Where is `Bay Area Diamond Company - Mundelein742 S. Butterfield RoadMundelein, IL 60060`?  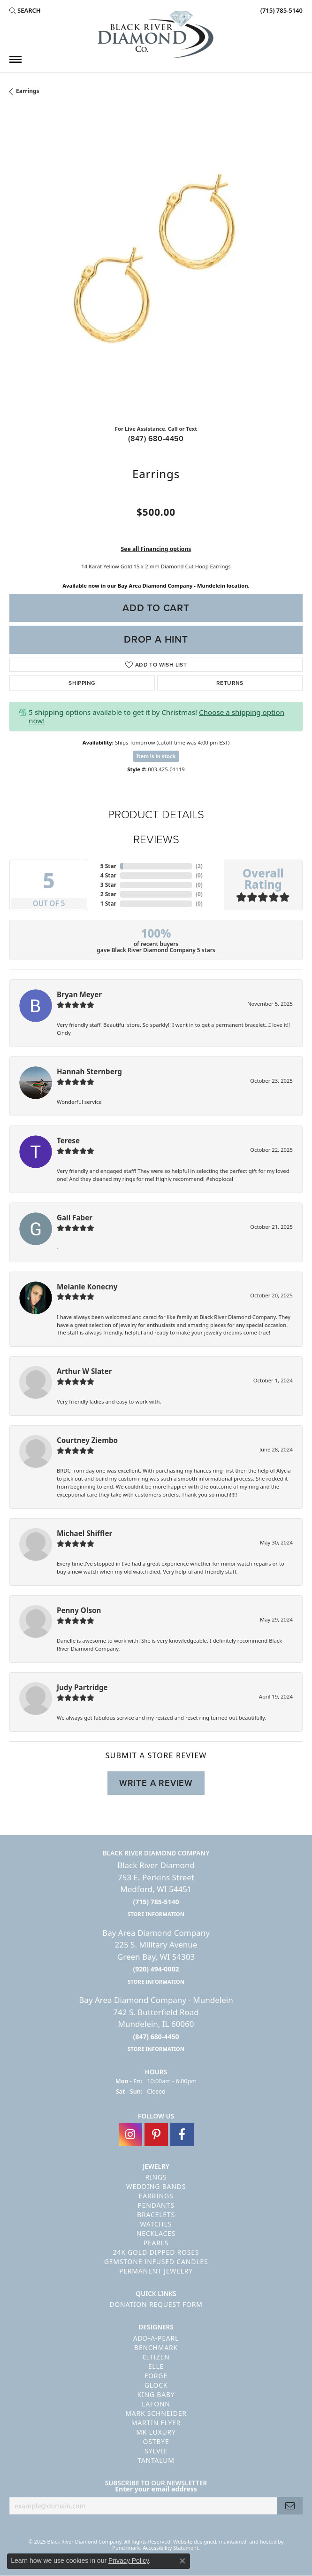
Bay Area Diamond Company - Mundelein742 S. Butterfield RoadMundelein, IL 60060 is located at coordinates (156, 2023).